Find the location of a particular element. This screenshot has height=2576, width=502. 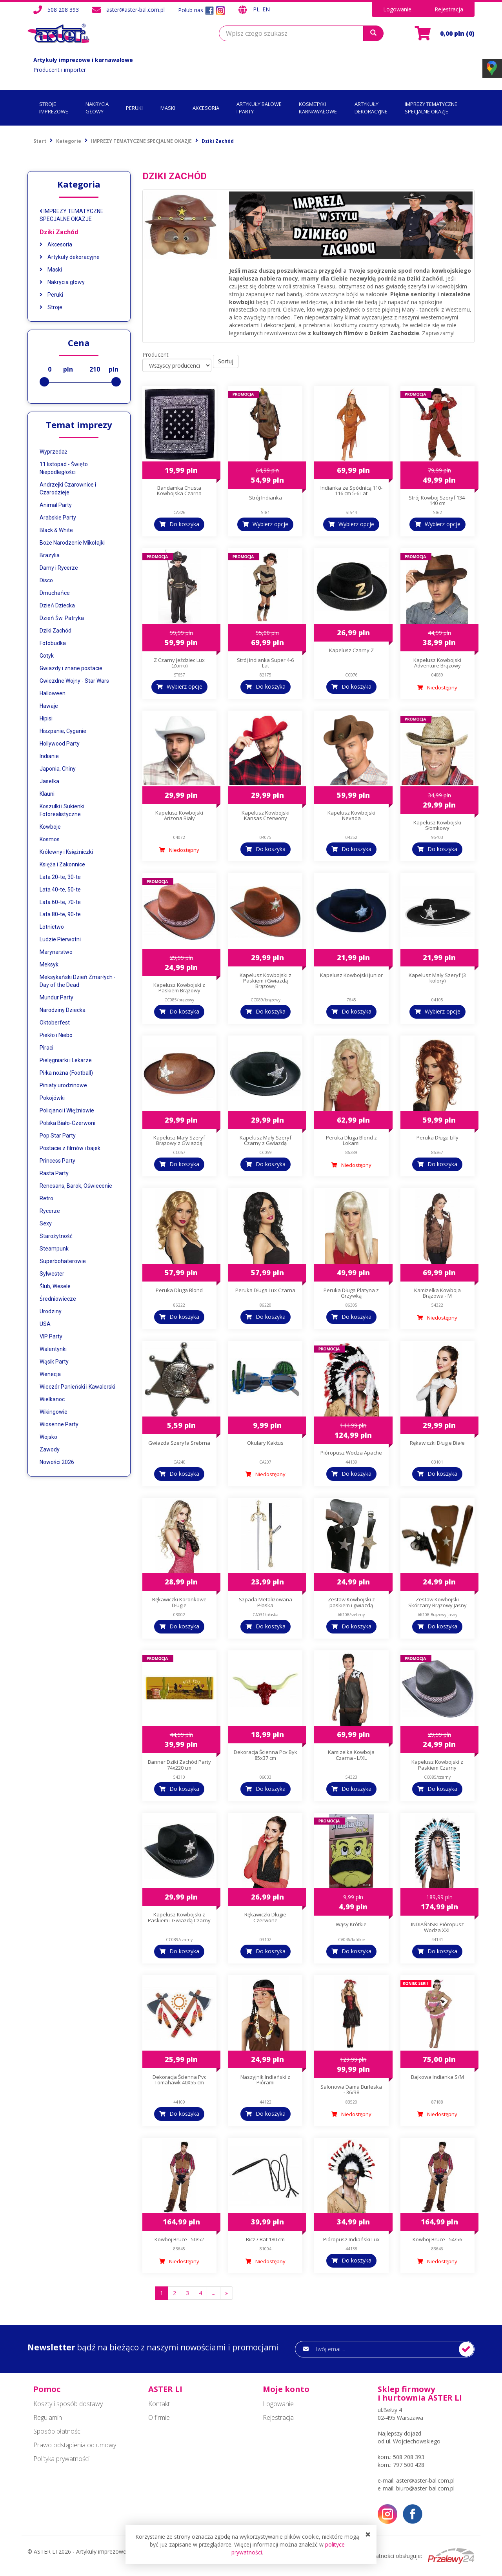

Kapelusz Kowbojski Słomkowy is located at coordinates (437, 825).